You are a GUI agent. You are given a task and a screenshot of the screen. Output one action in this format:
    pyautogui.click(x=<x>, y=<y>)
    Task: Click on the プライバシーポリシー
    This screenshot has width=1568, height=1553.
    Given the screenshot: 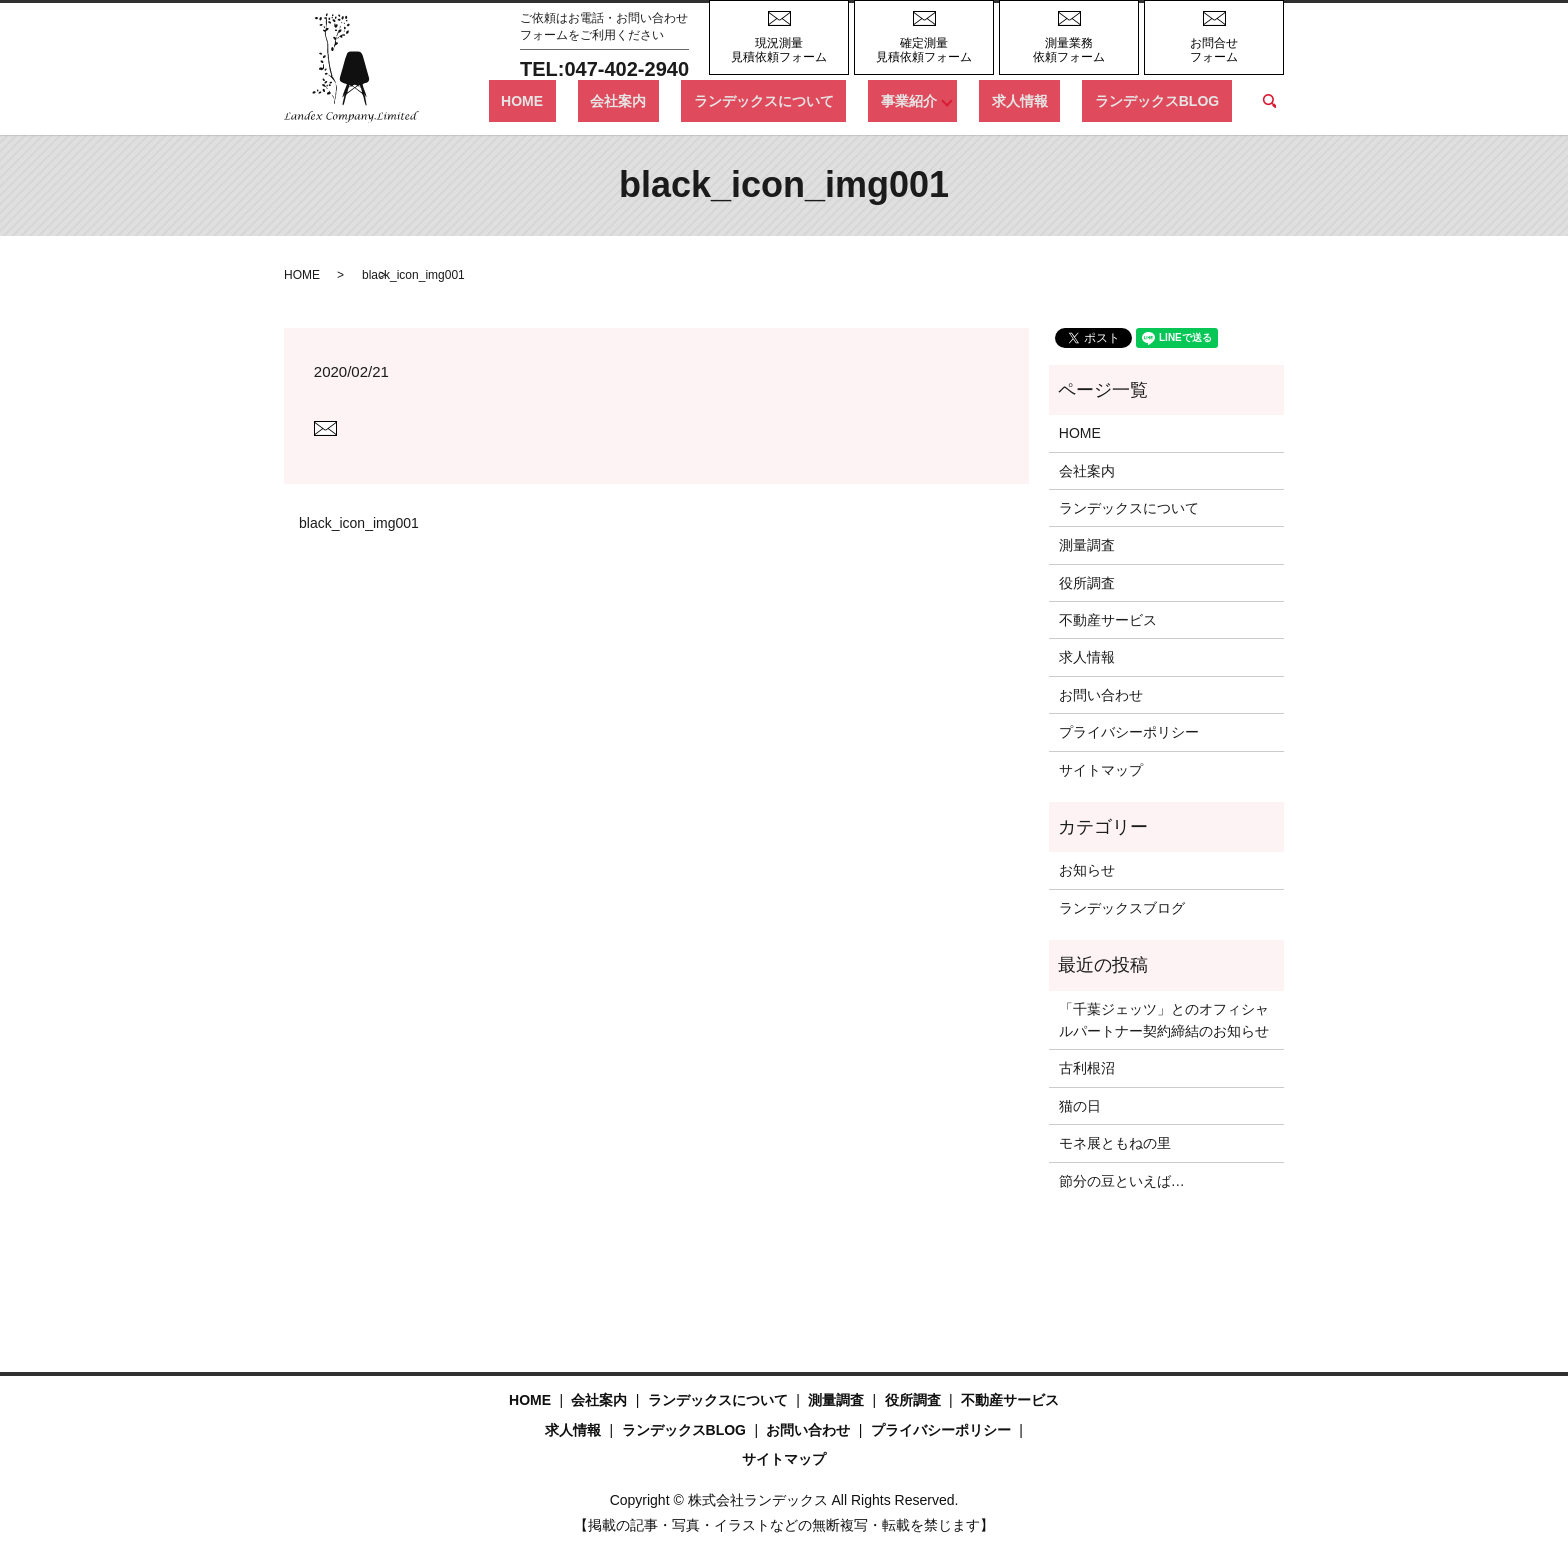 What is the action you would take?
    pyautogui.click(x=1129, y=732)
    